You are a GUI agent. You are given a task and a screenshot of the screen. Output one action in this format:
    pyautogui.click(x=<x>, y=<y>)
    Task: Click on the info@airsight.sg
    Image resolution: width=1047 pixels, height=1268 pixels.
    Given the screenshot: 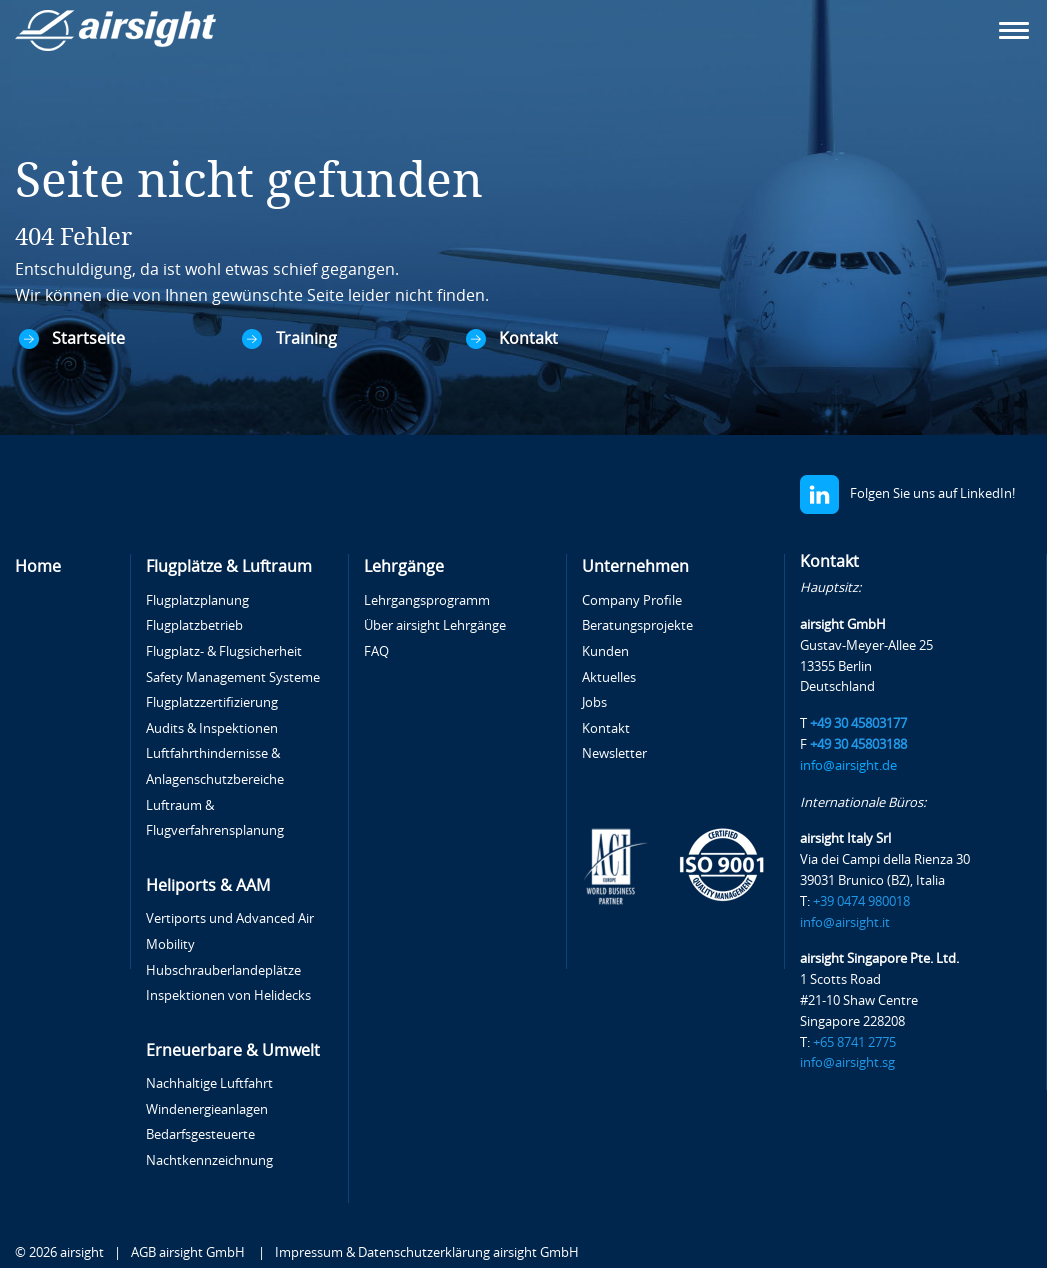 What is the action you would take?
    pyautogui.click(x=847, y=1062)
    